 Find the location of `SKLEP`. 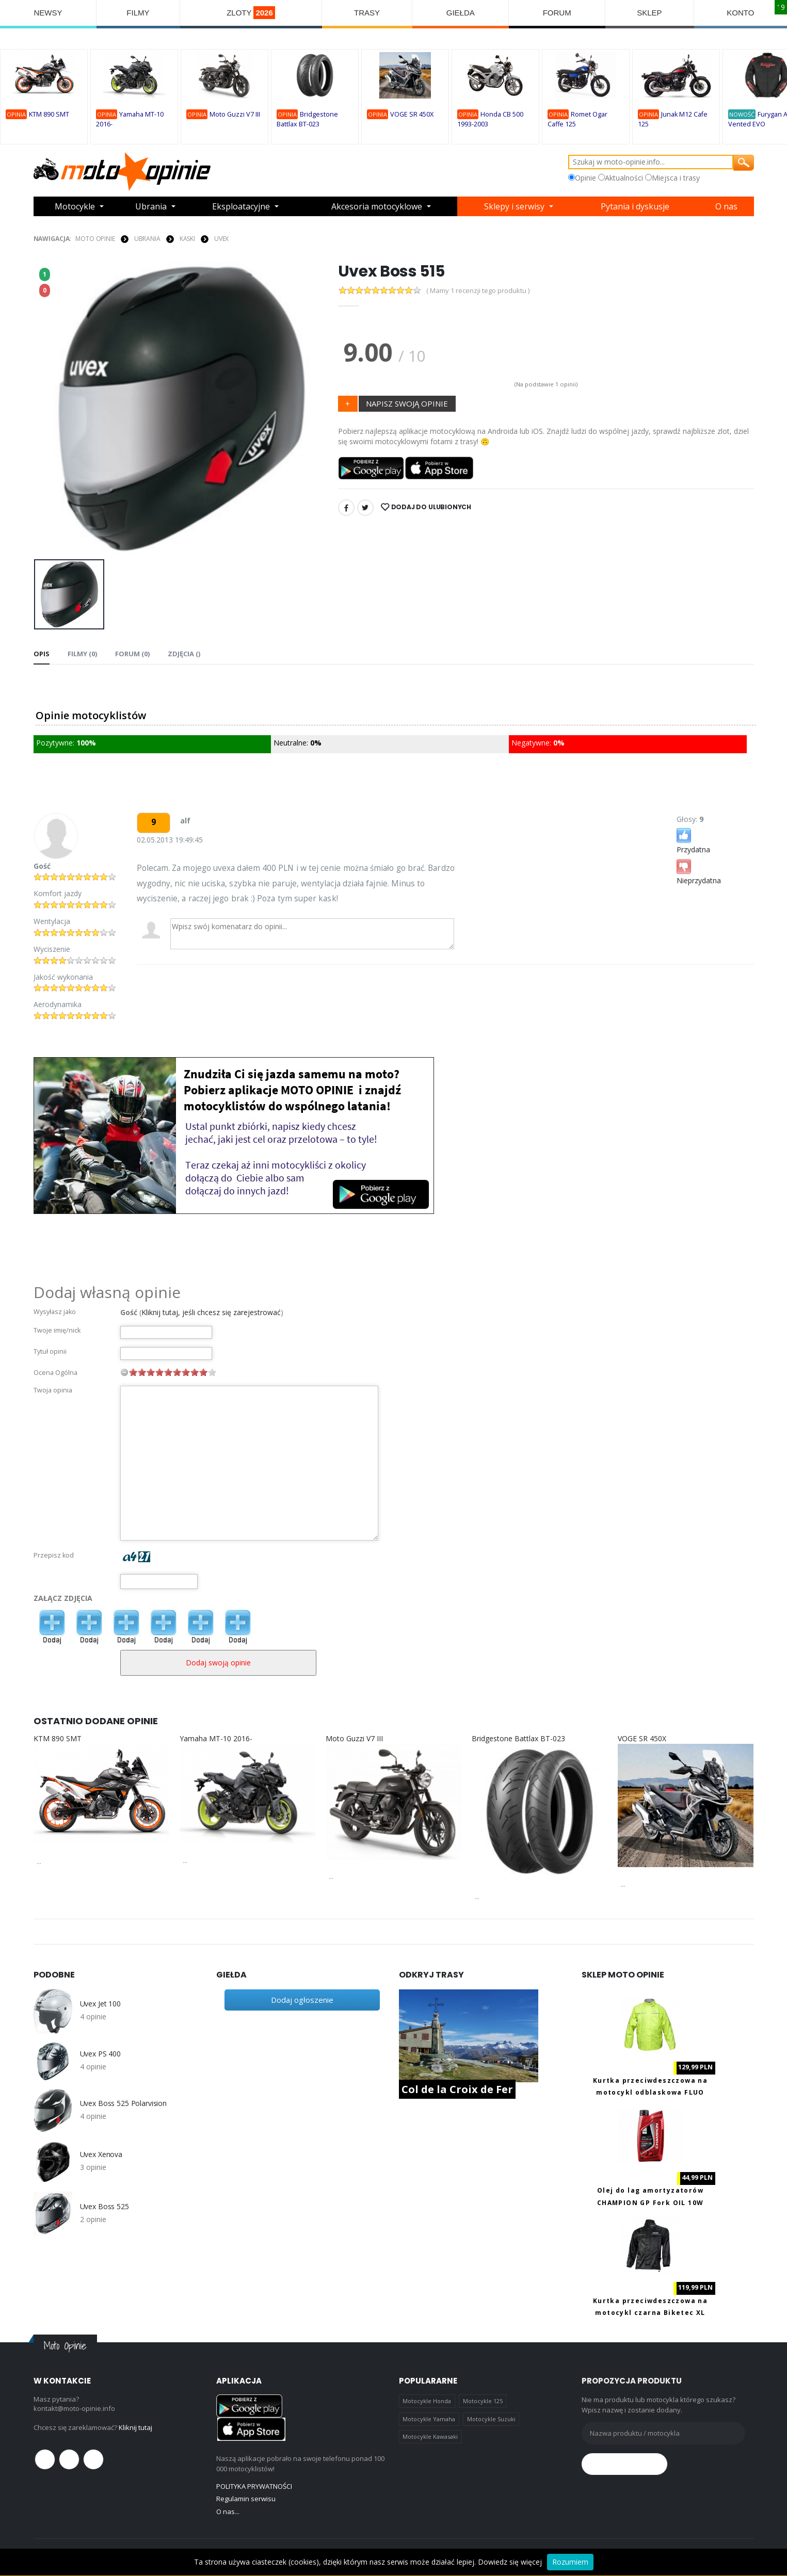

SKLEP is located at coordinates (649, 12).